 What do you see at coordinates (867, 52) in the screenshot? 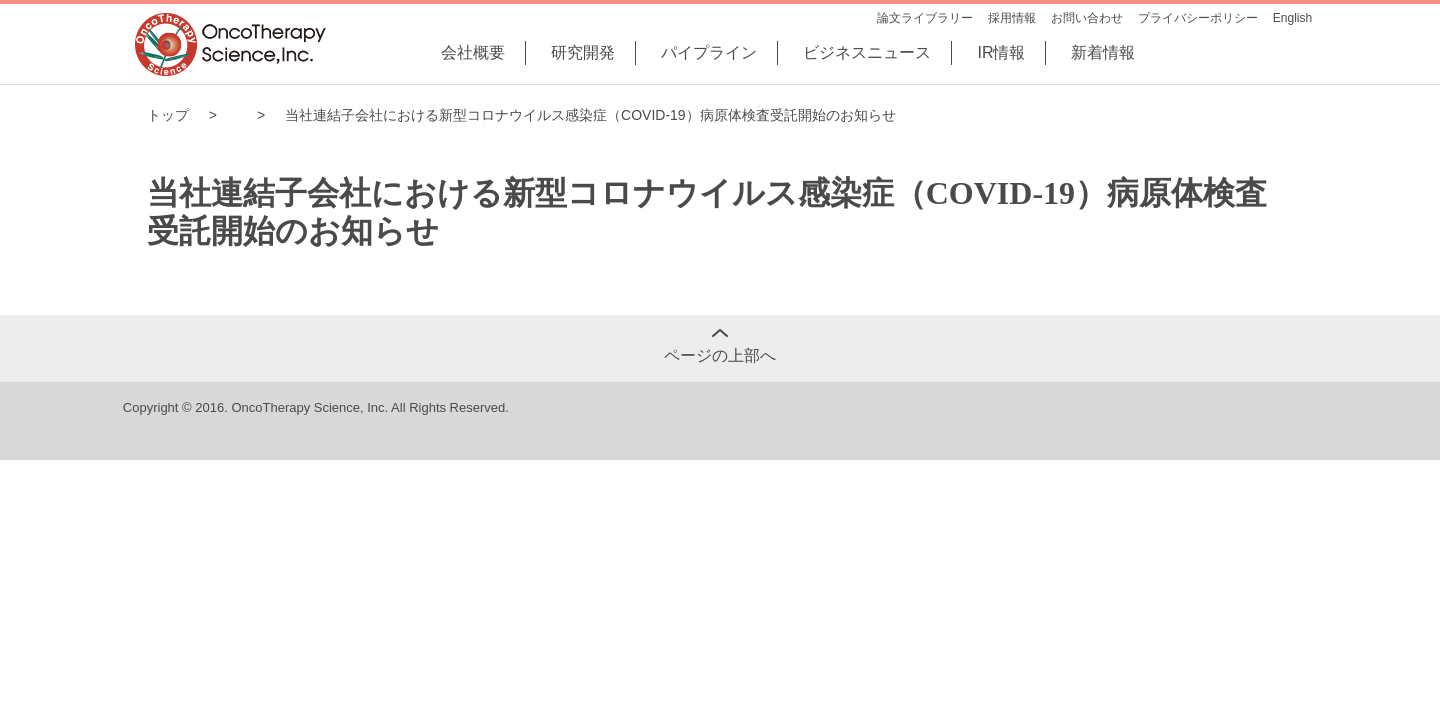
I see `ビジネスニュース` at bounding box center [867, 52].